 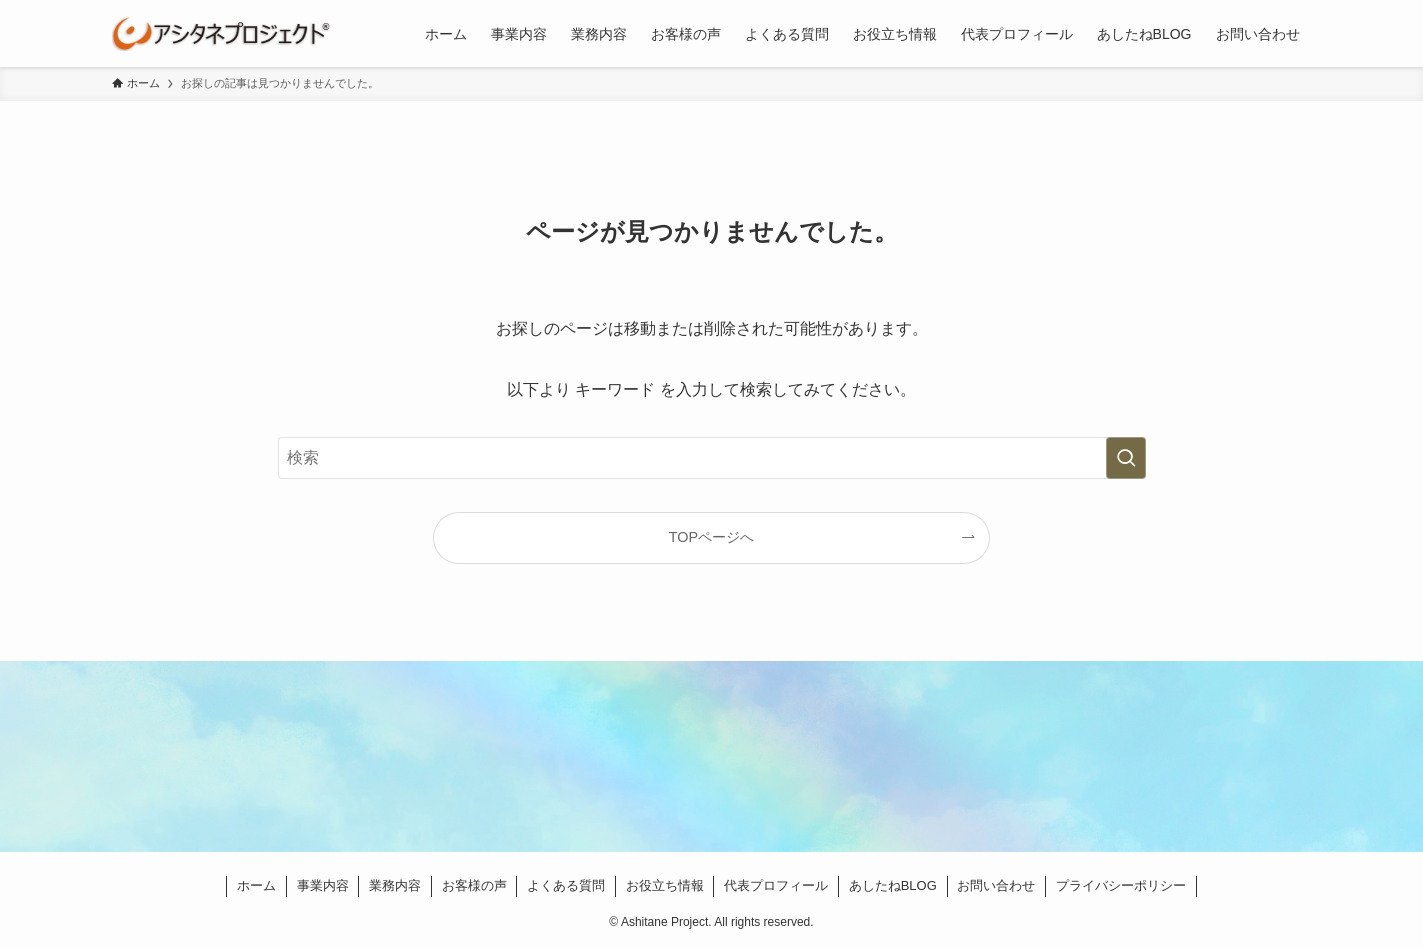 What do you see at coordinates (776, 885) in the screenshot?
I see `代表プロフィール` at bounding box center [776, 885].